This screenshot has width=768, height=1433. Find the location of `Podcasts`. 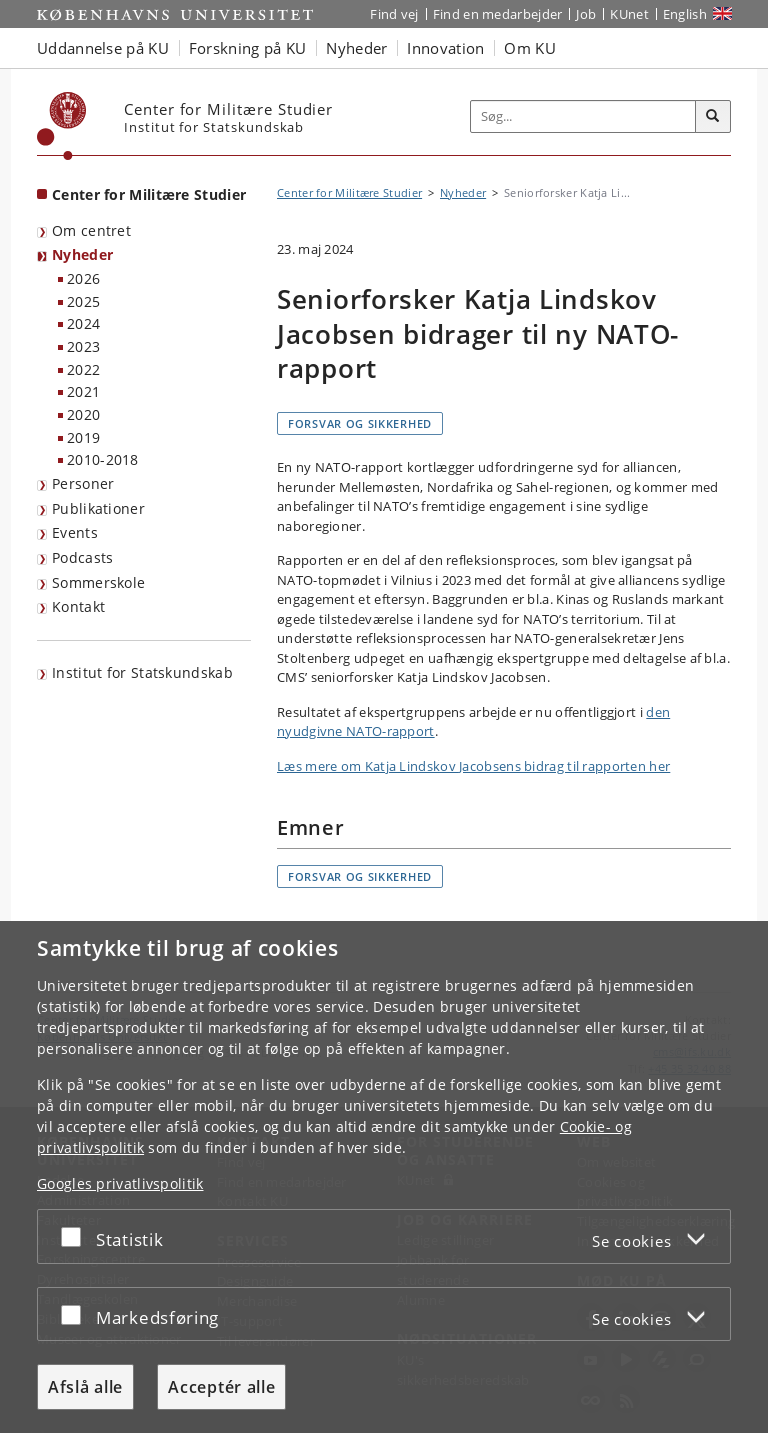

Podcasts is located at coordinates (82, 557).